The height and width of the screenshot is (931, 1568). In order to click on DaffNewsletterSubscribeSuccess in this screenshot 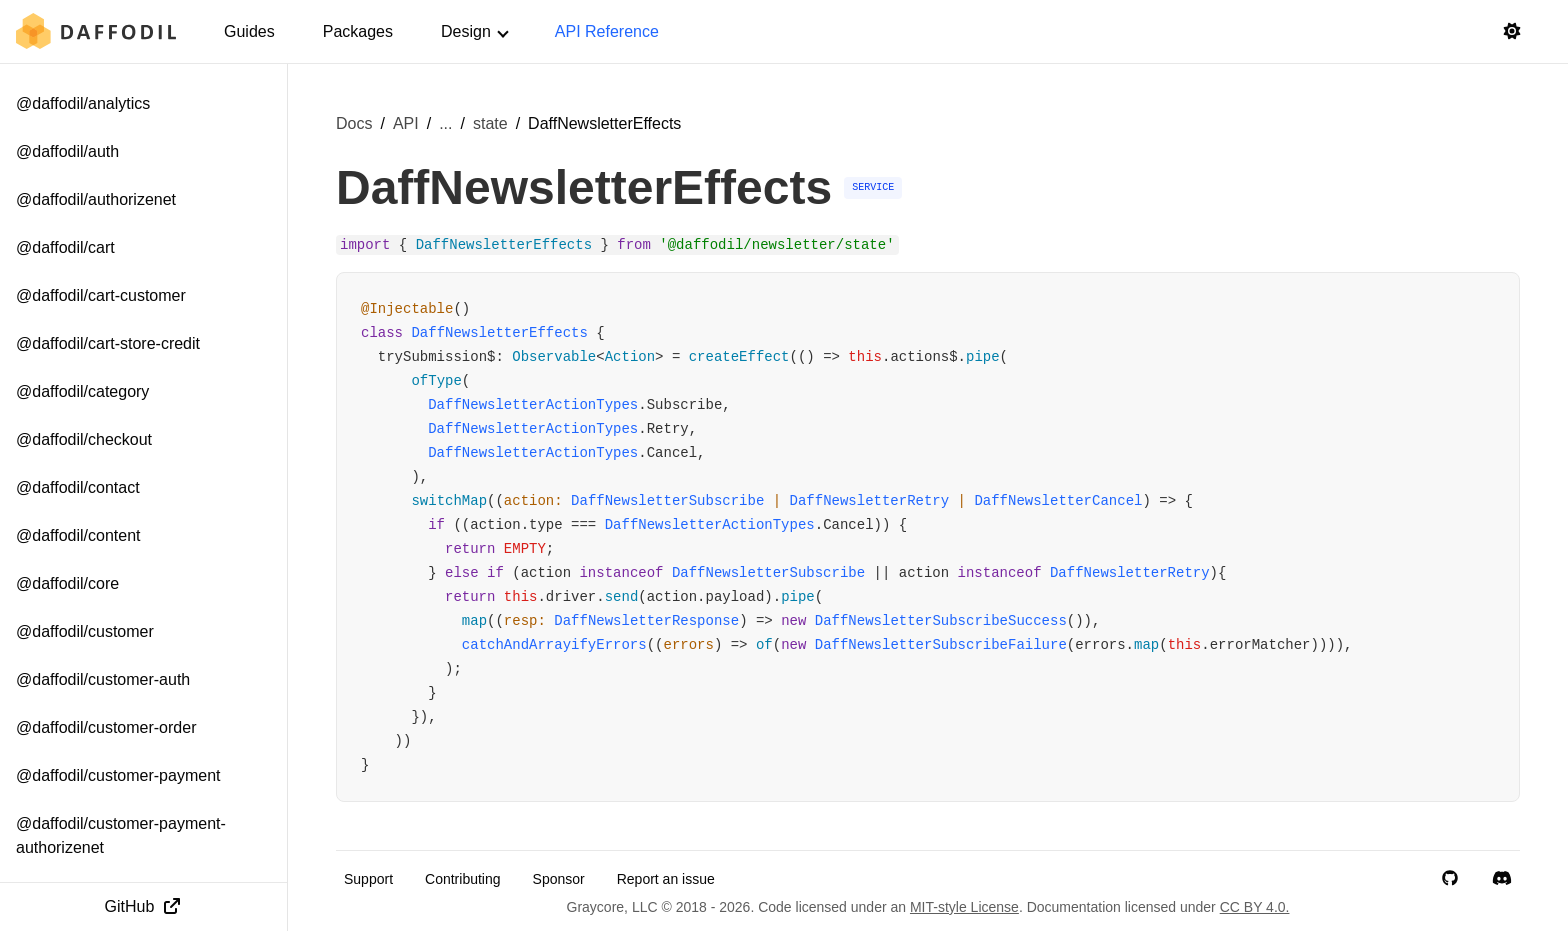, I will do `click(941, 621)`.